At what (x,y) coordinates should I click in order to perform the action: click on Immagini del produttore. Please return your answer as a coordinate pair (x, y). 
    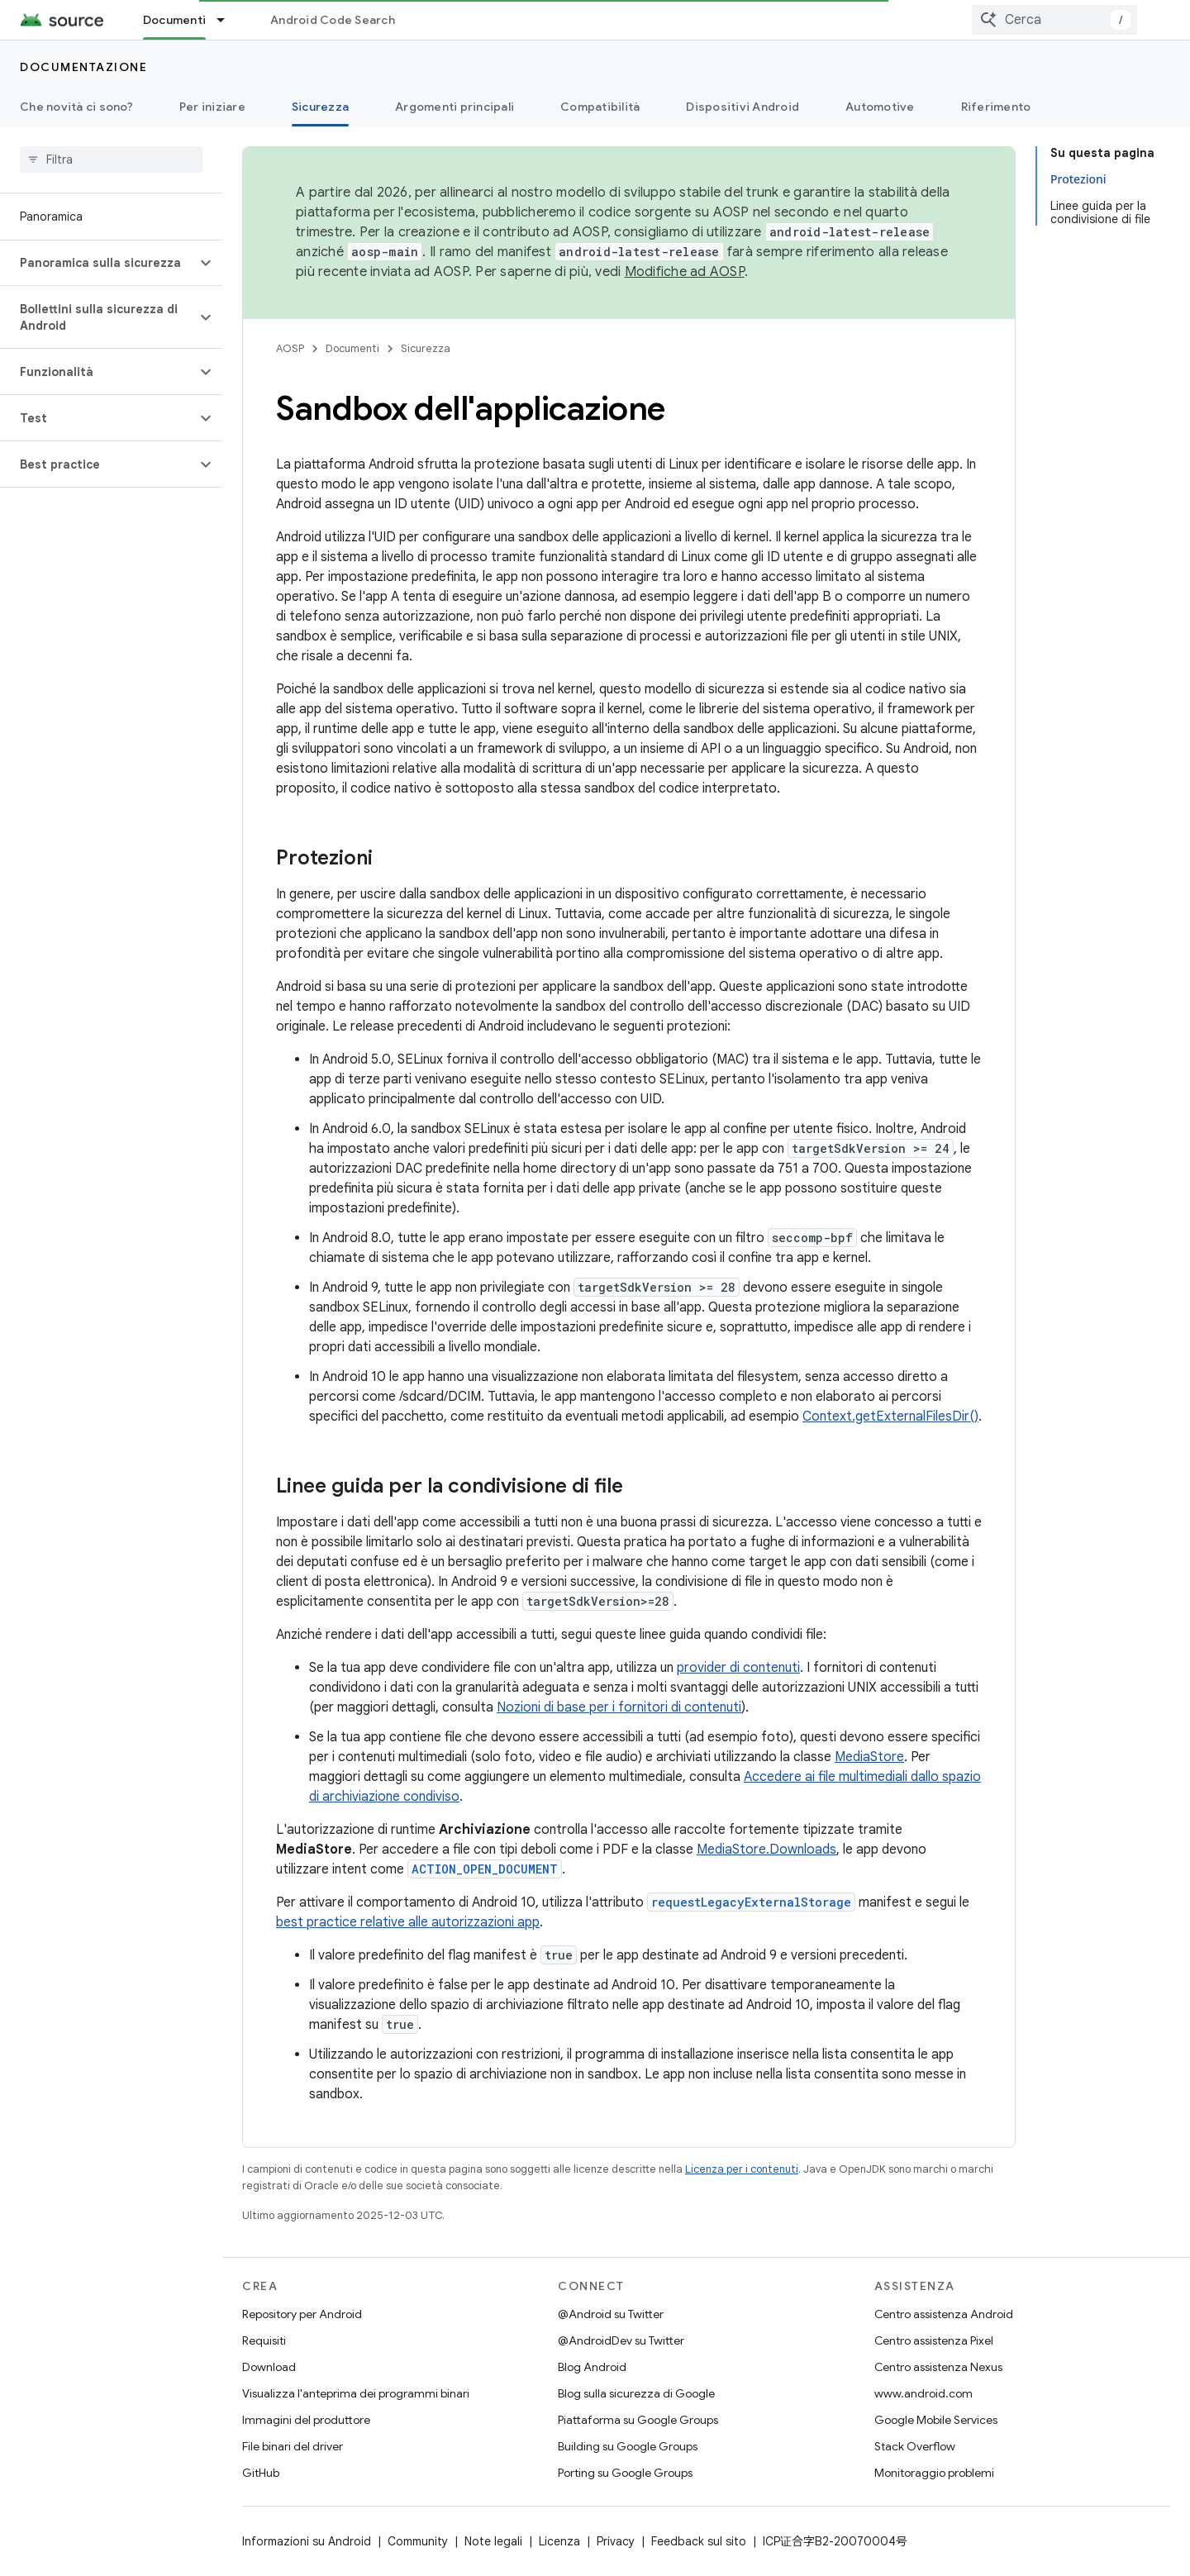
    Looking at the image, I should click on (306, 2419).